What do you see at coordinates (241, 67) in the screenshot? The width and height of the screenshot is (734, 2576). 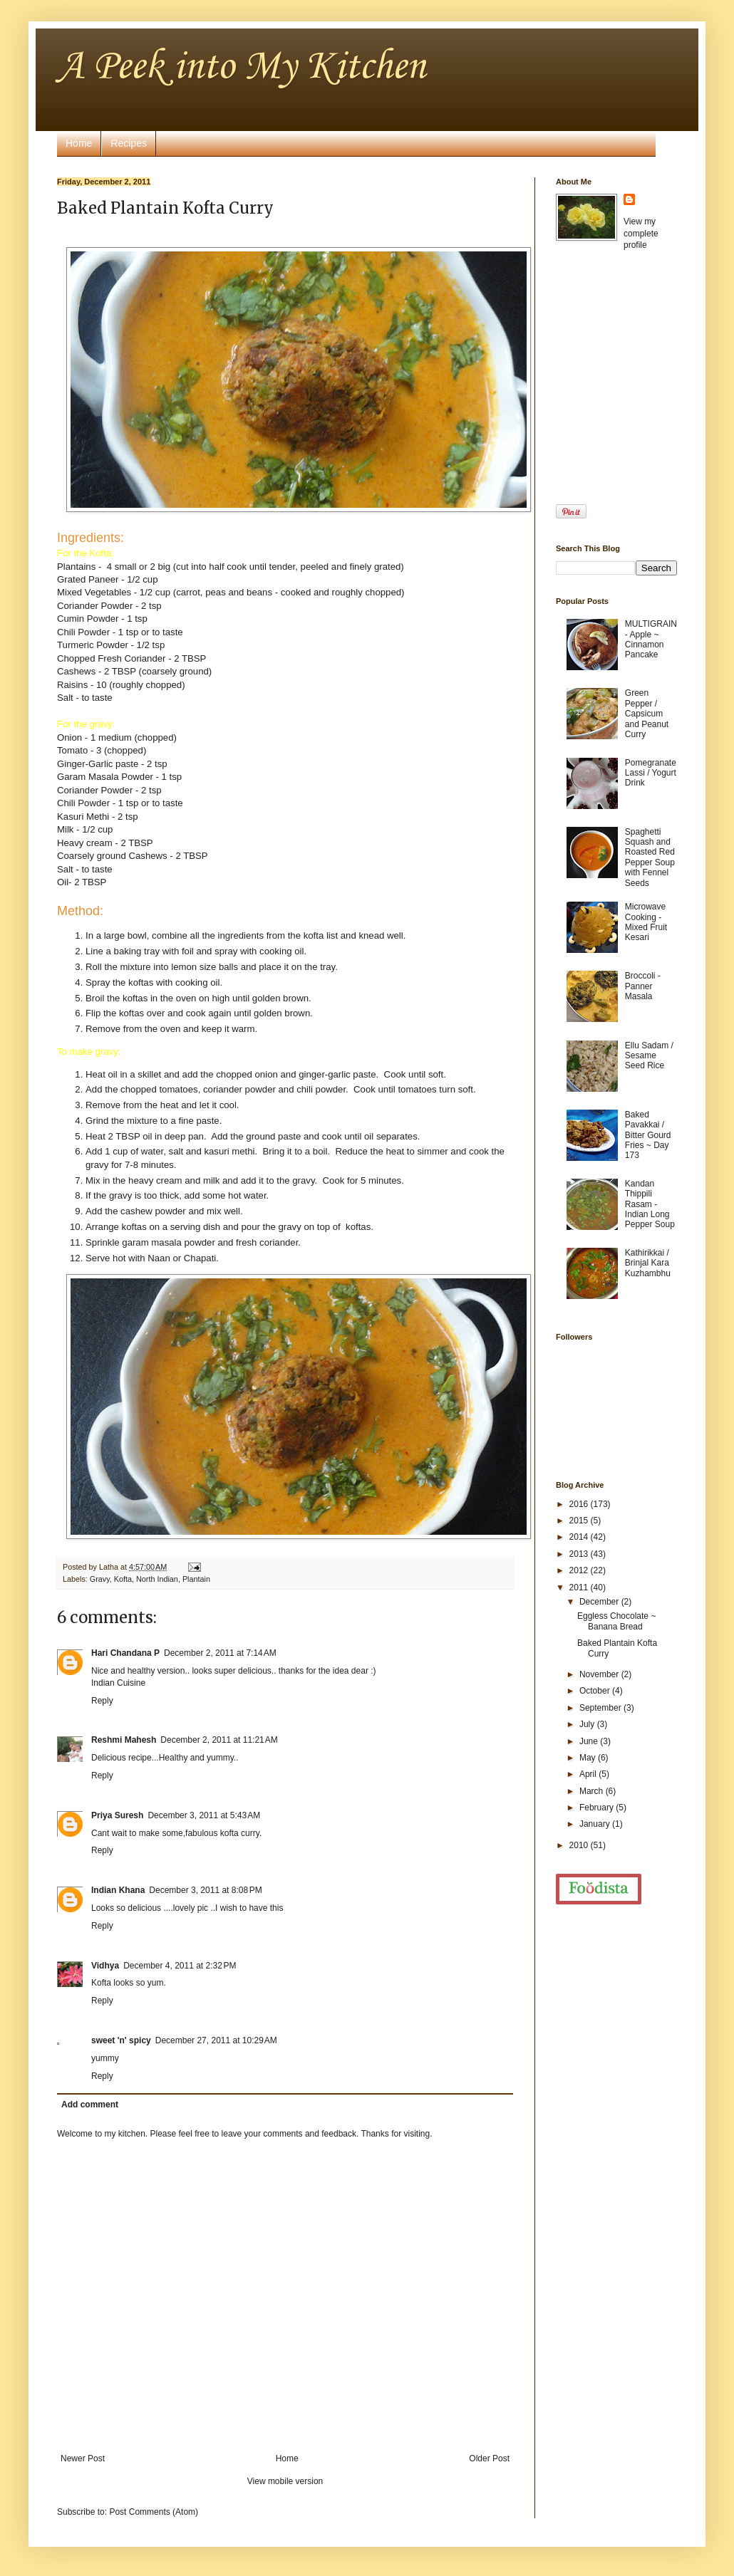 I see `A Peek into My Kitchen` at bounding box center [241, 67].